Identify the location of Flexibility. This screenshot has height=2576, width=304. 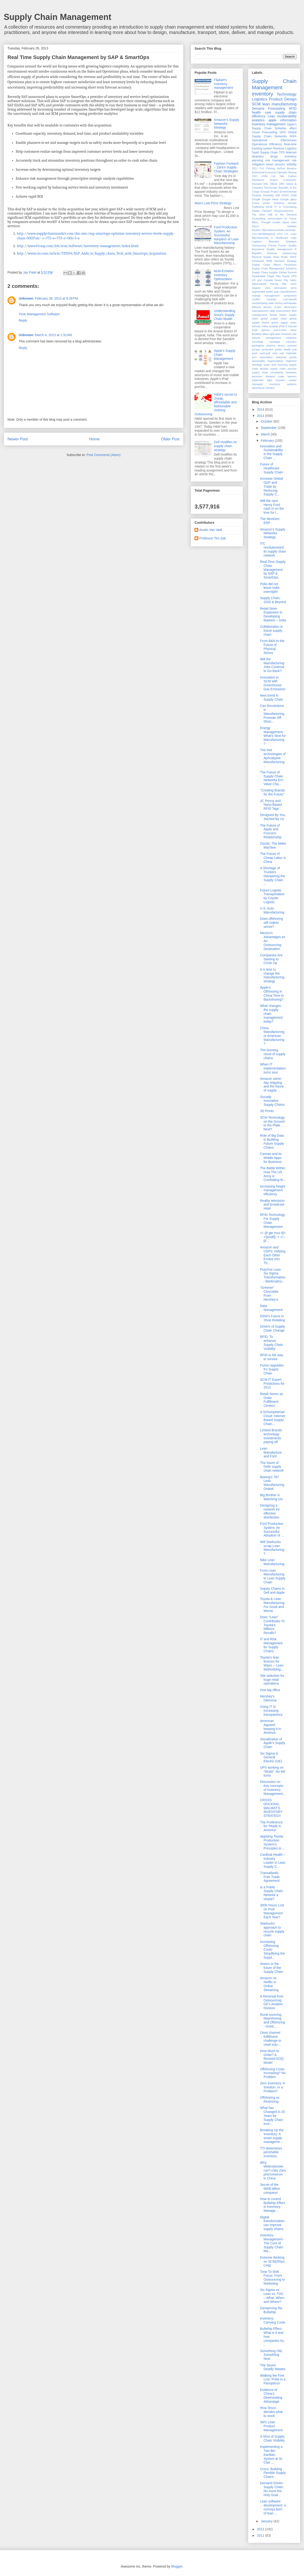
(268, 195).